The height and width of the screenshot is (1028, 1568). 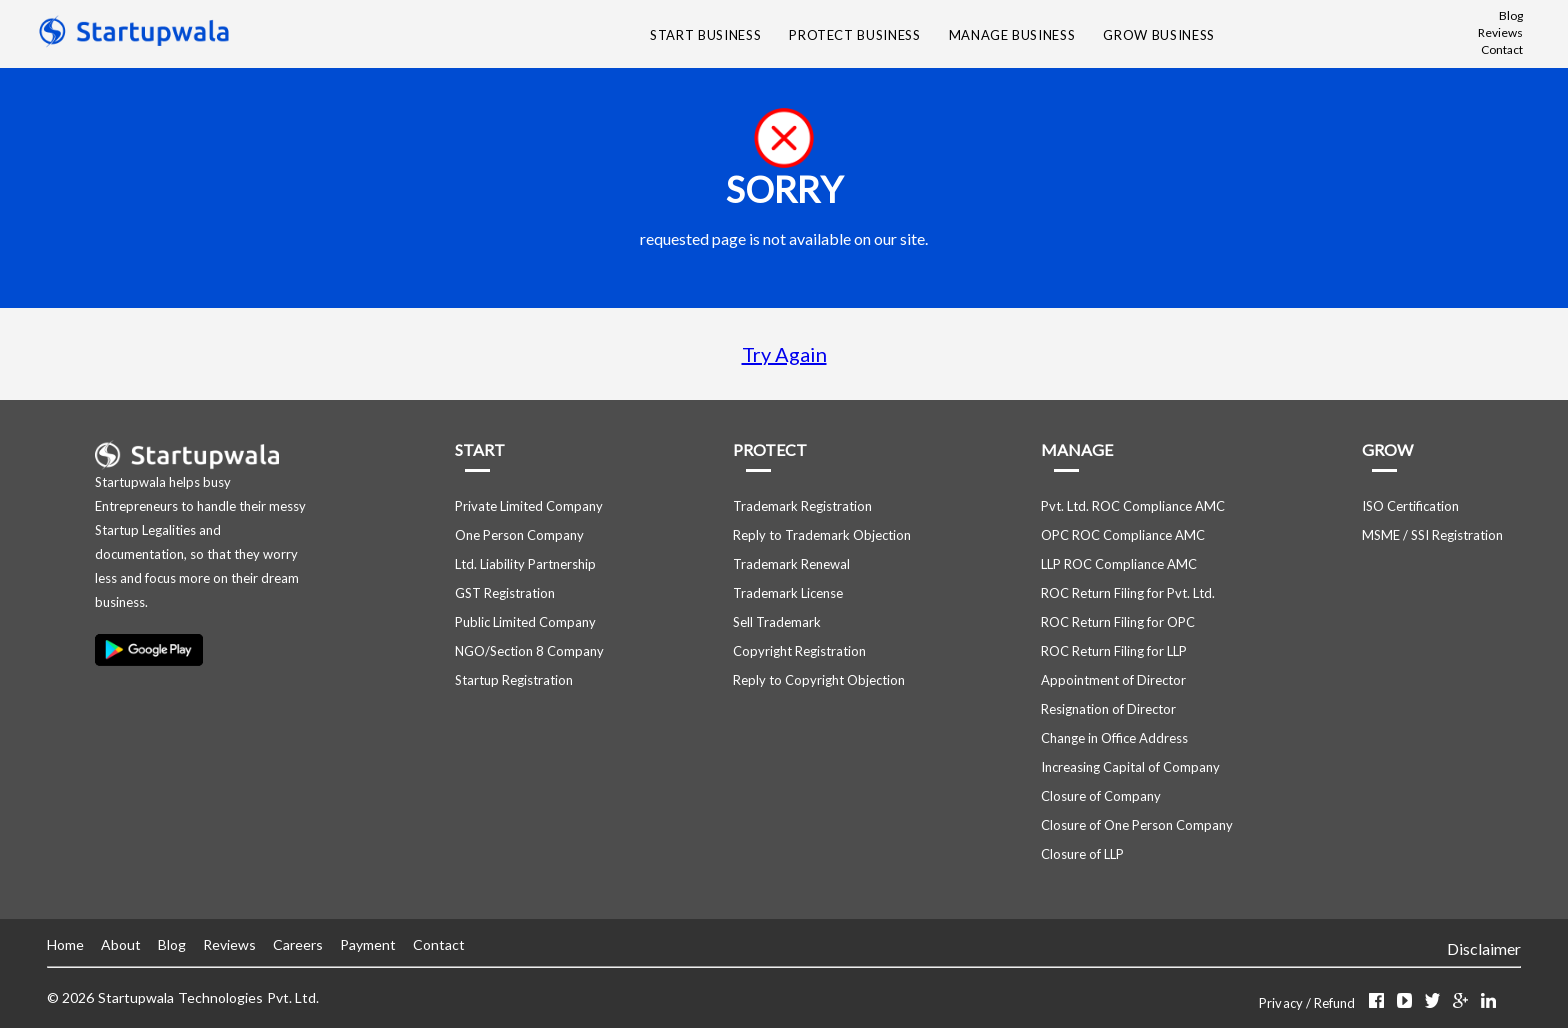 I want to click on Blog, so click(x=1511, y=15).